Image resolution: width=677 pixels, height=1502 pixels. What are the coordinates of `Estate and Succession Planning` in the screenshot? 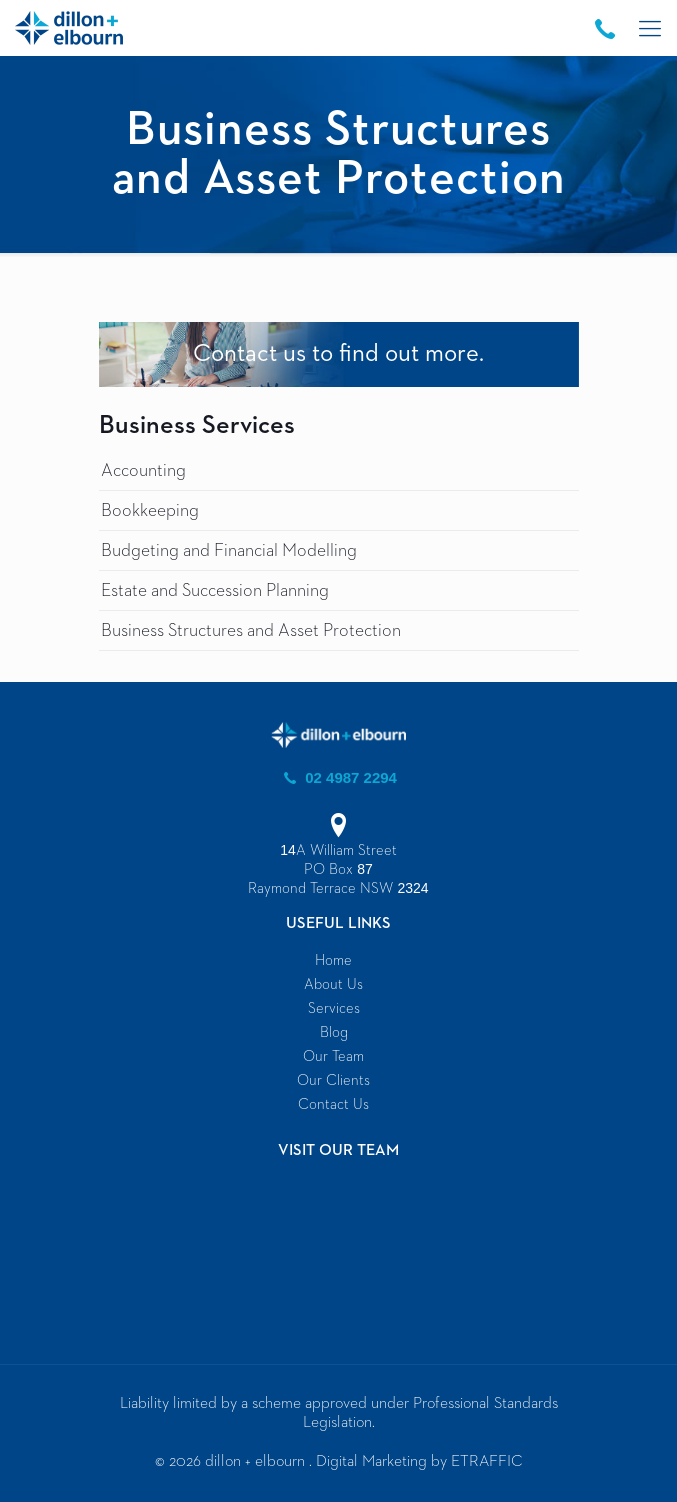 It's located at (215, 591).